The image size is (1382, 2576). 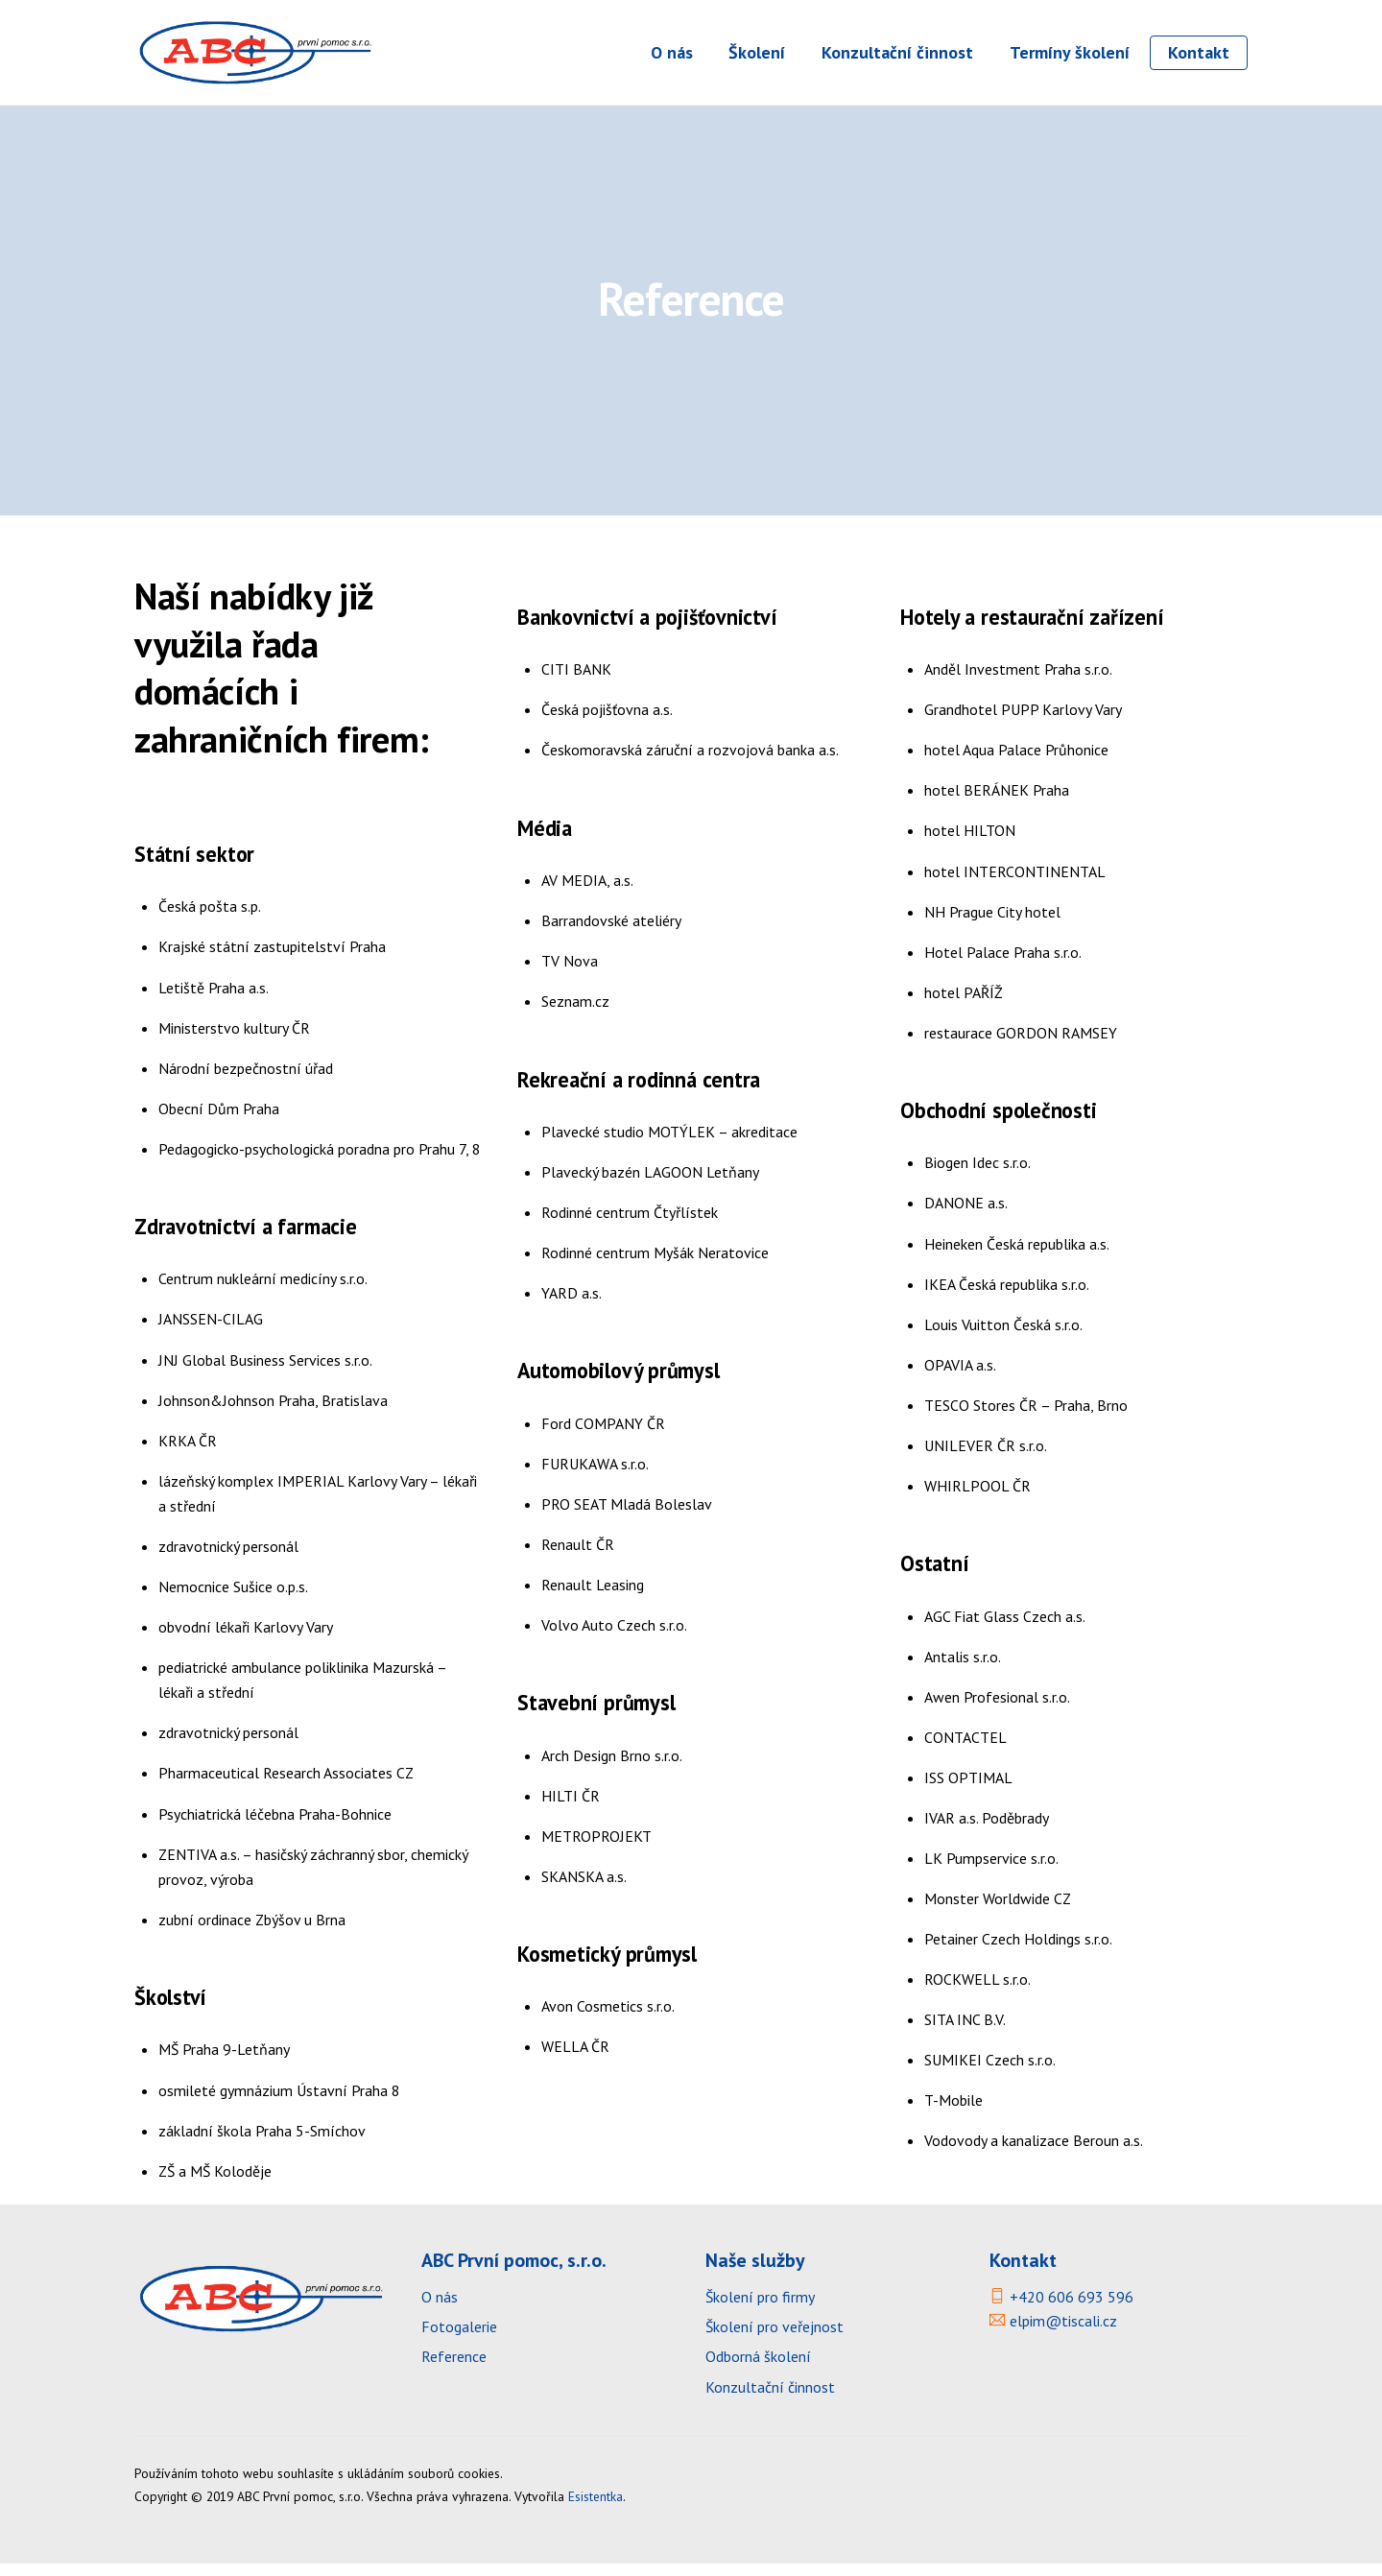 What do you see at coordinates (1071, 2309) in the screenshot?
I see `+420 606 693 596` at bounding box center [1071, 2309].